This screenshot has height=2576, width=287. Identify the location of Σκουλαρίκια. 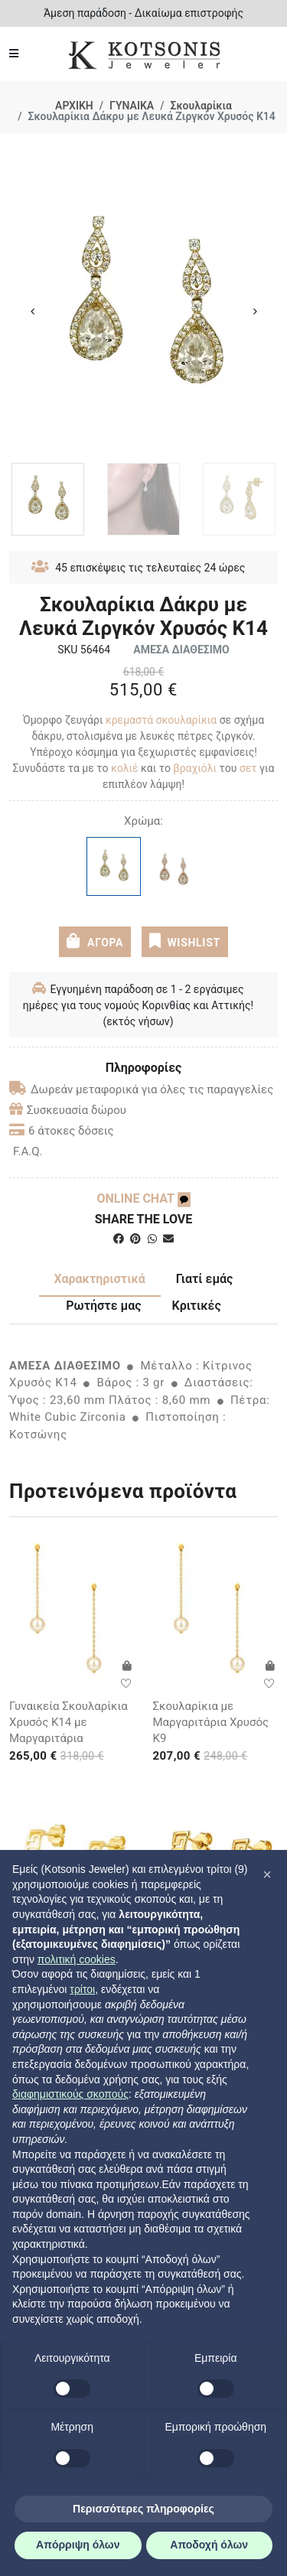
(201, 105).